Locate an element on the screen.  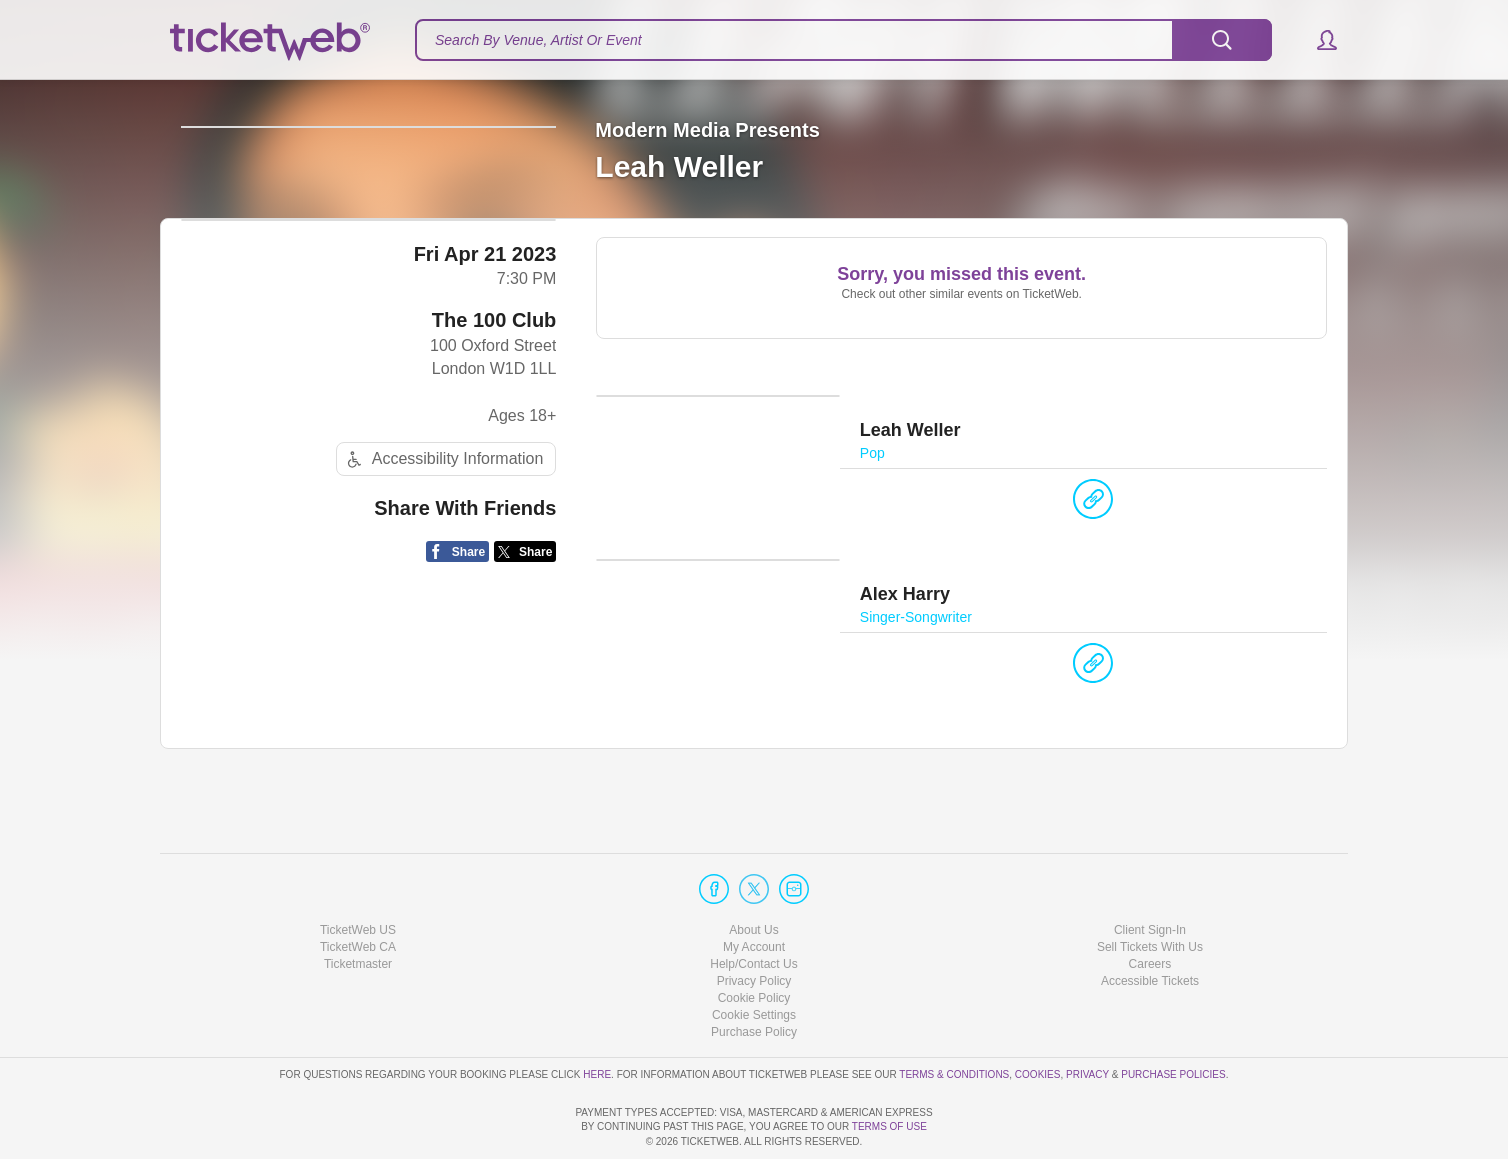
Purchase Policy is located at coordinates (754, 975).